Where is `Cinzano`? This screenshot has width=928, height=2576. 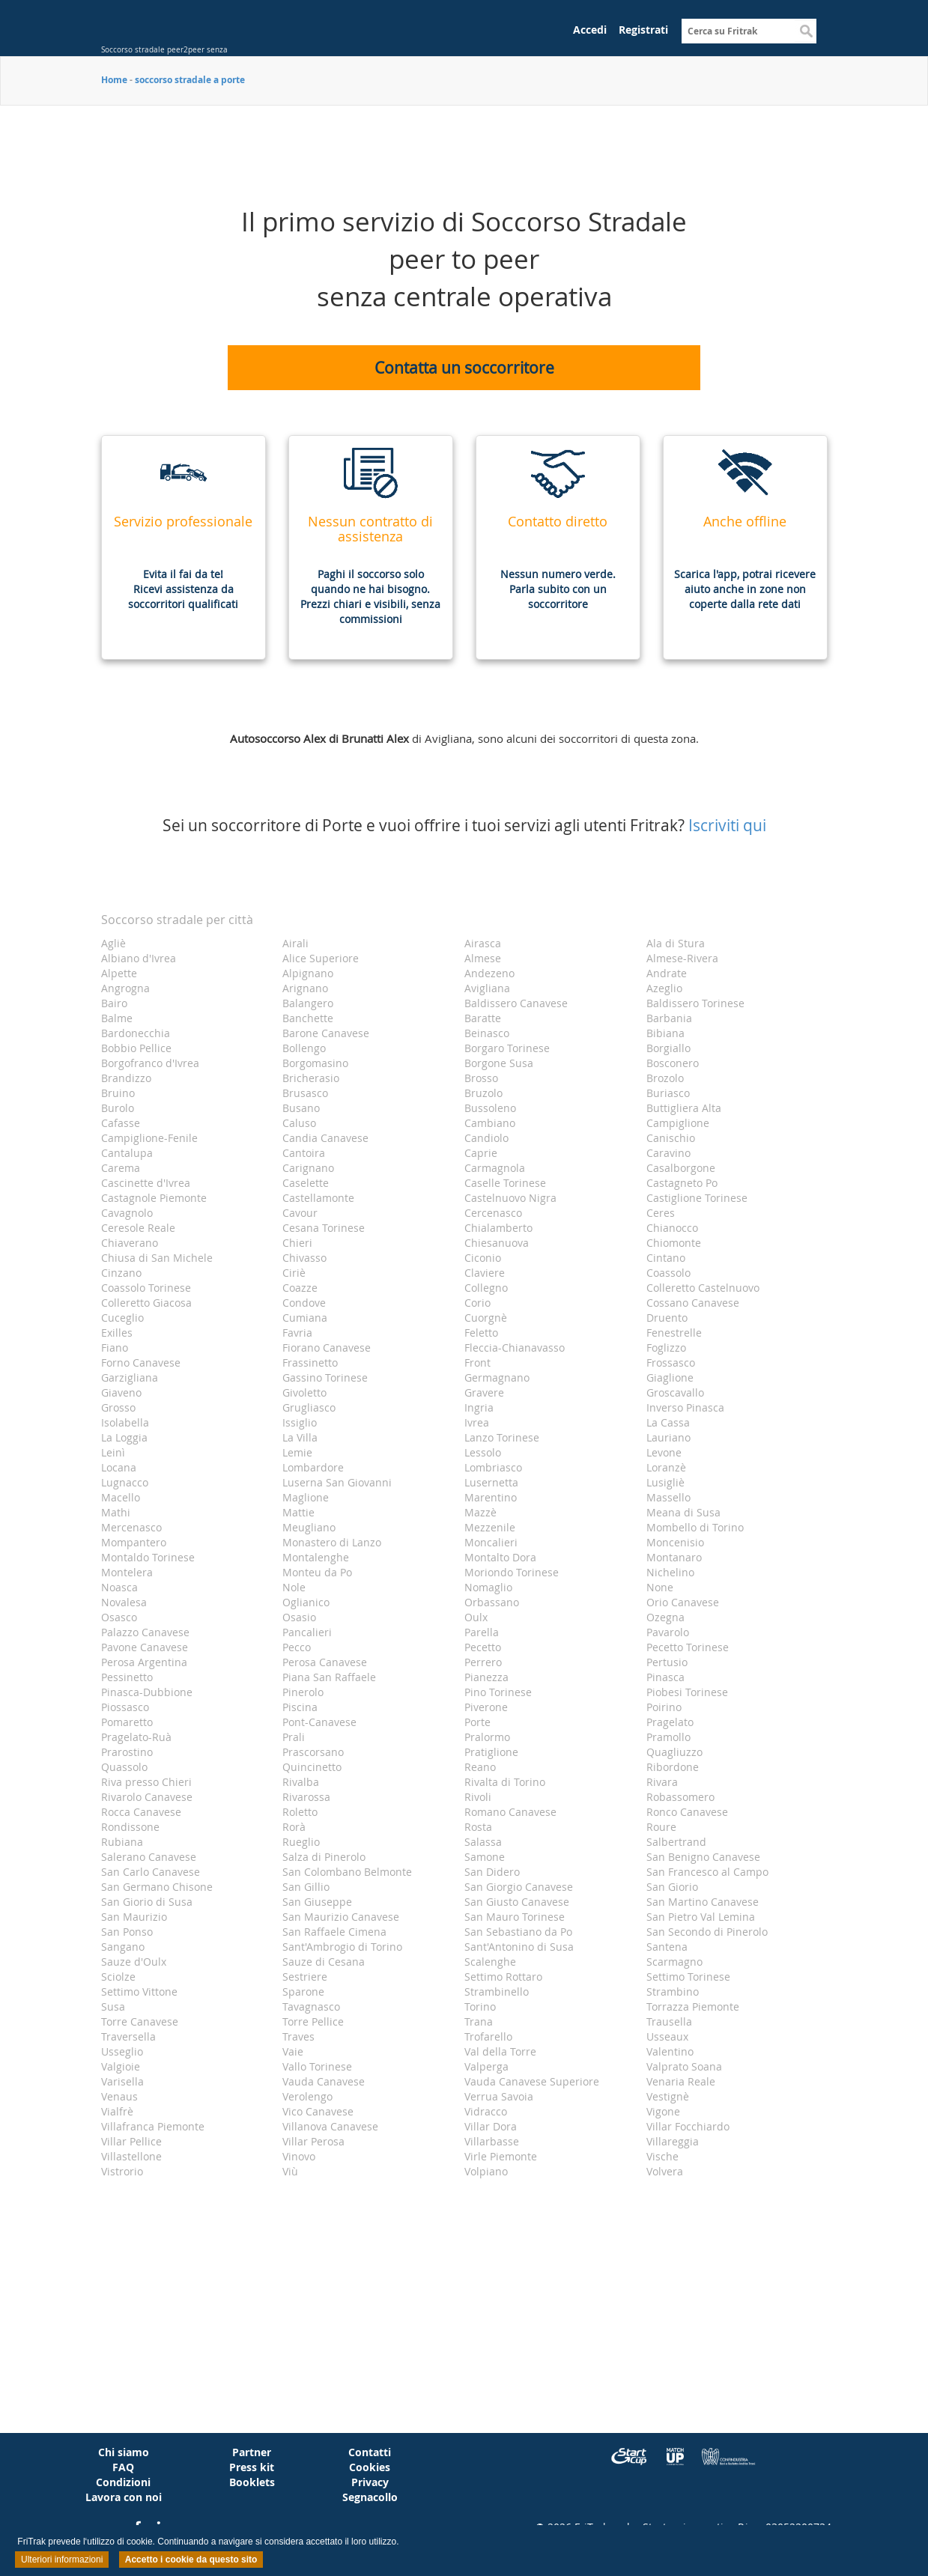
Cinzano is located at coordinates (121, 1273).